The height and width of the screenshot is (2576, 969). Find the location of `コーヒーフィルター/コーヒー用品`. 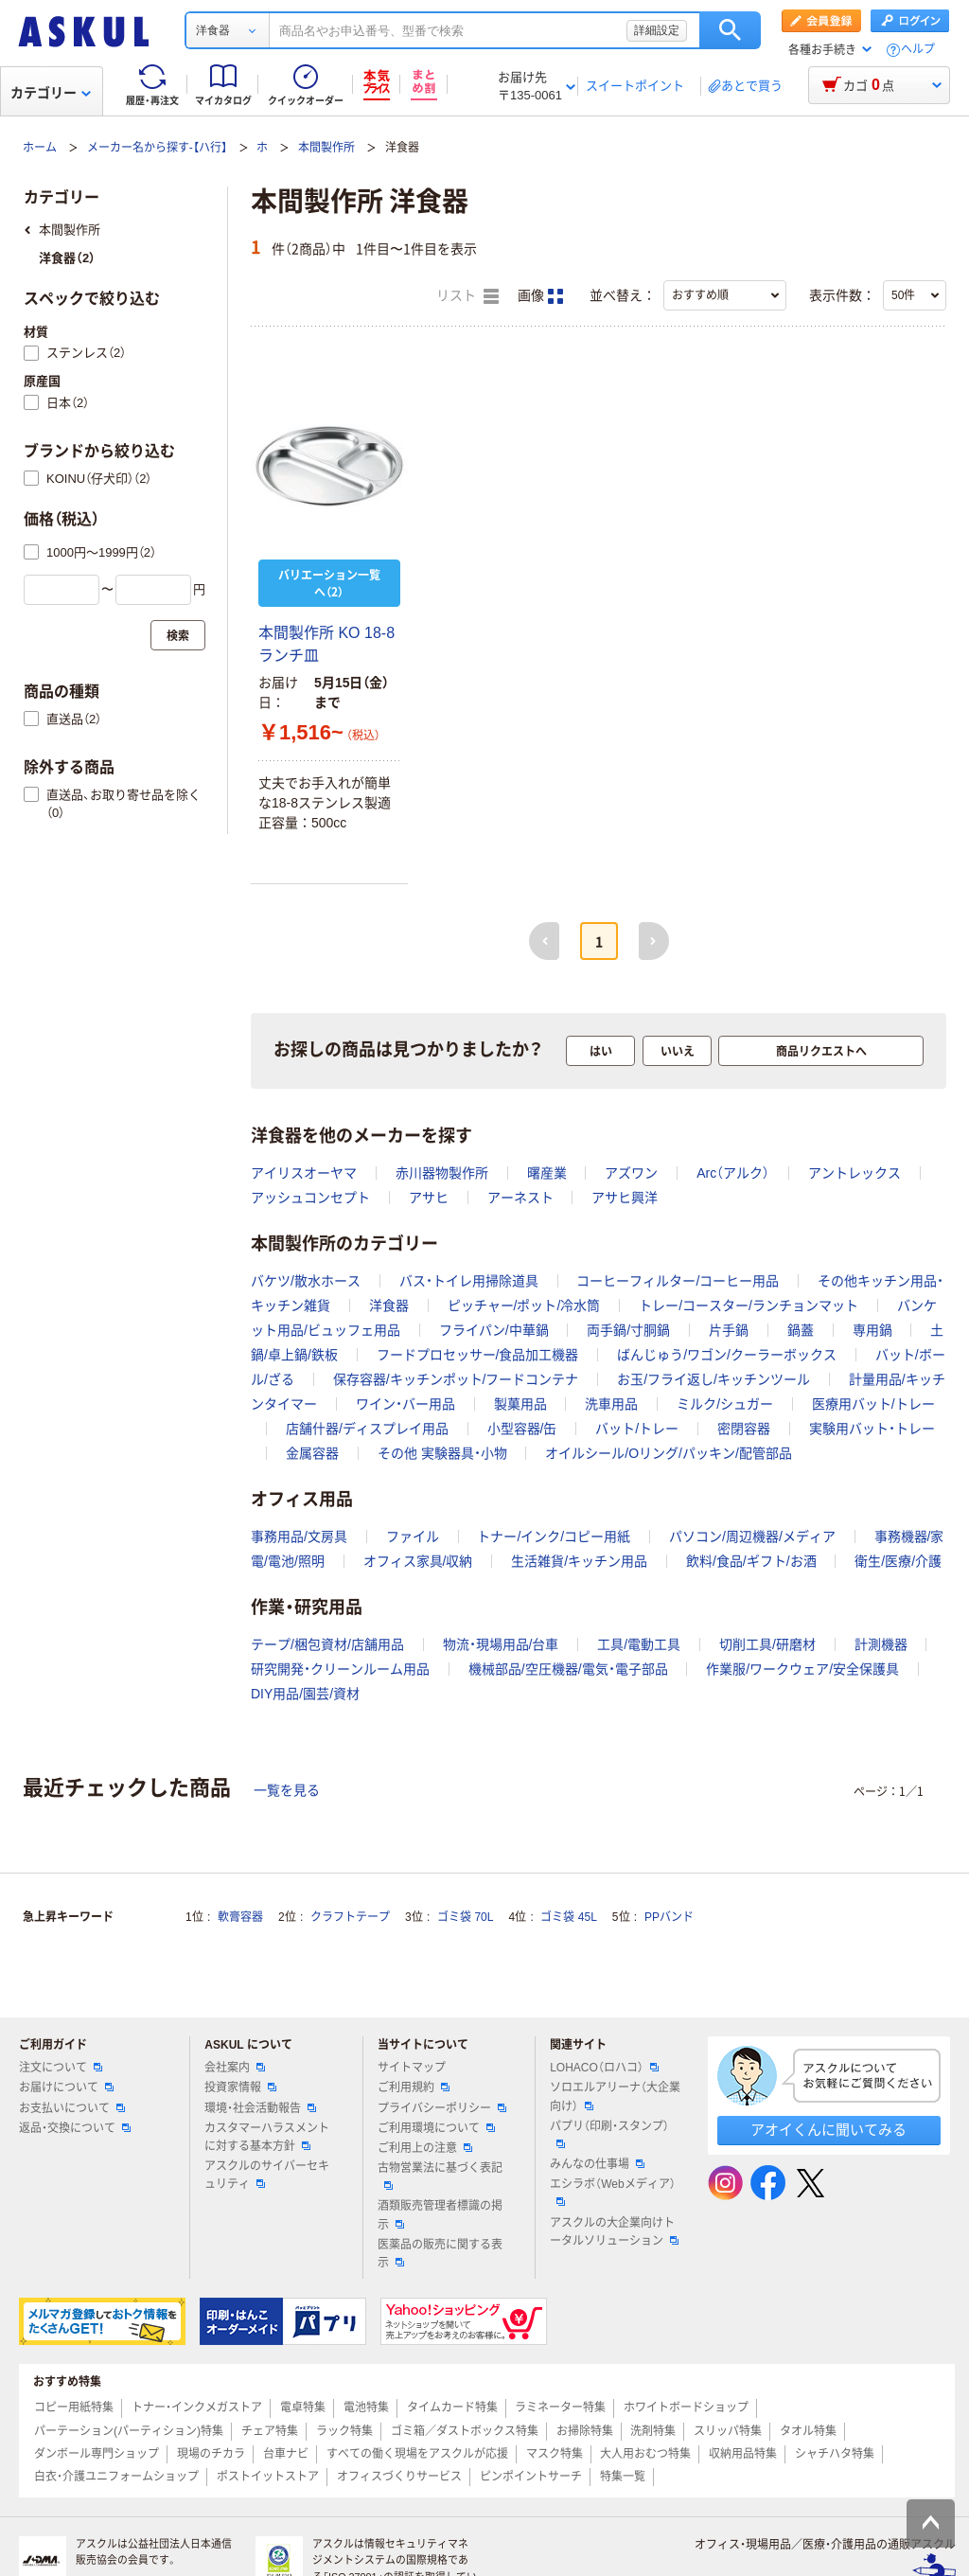

コーヒーフィルター/コーヒー用品 is located at coordinates (677, 1280).